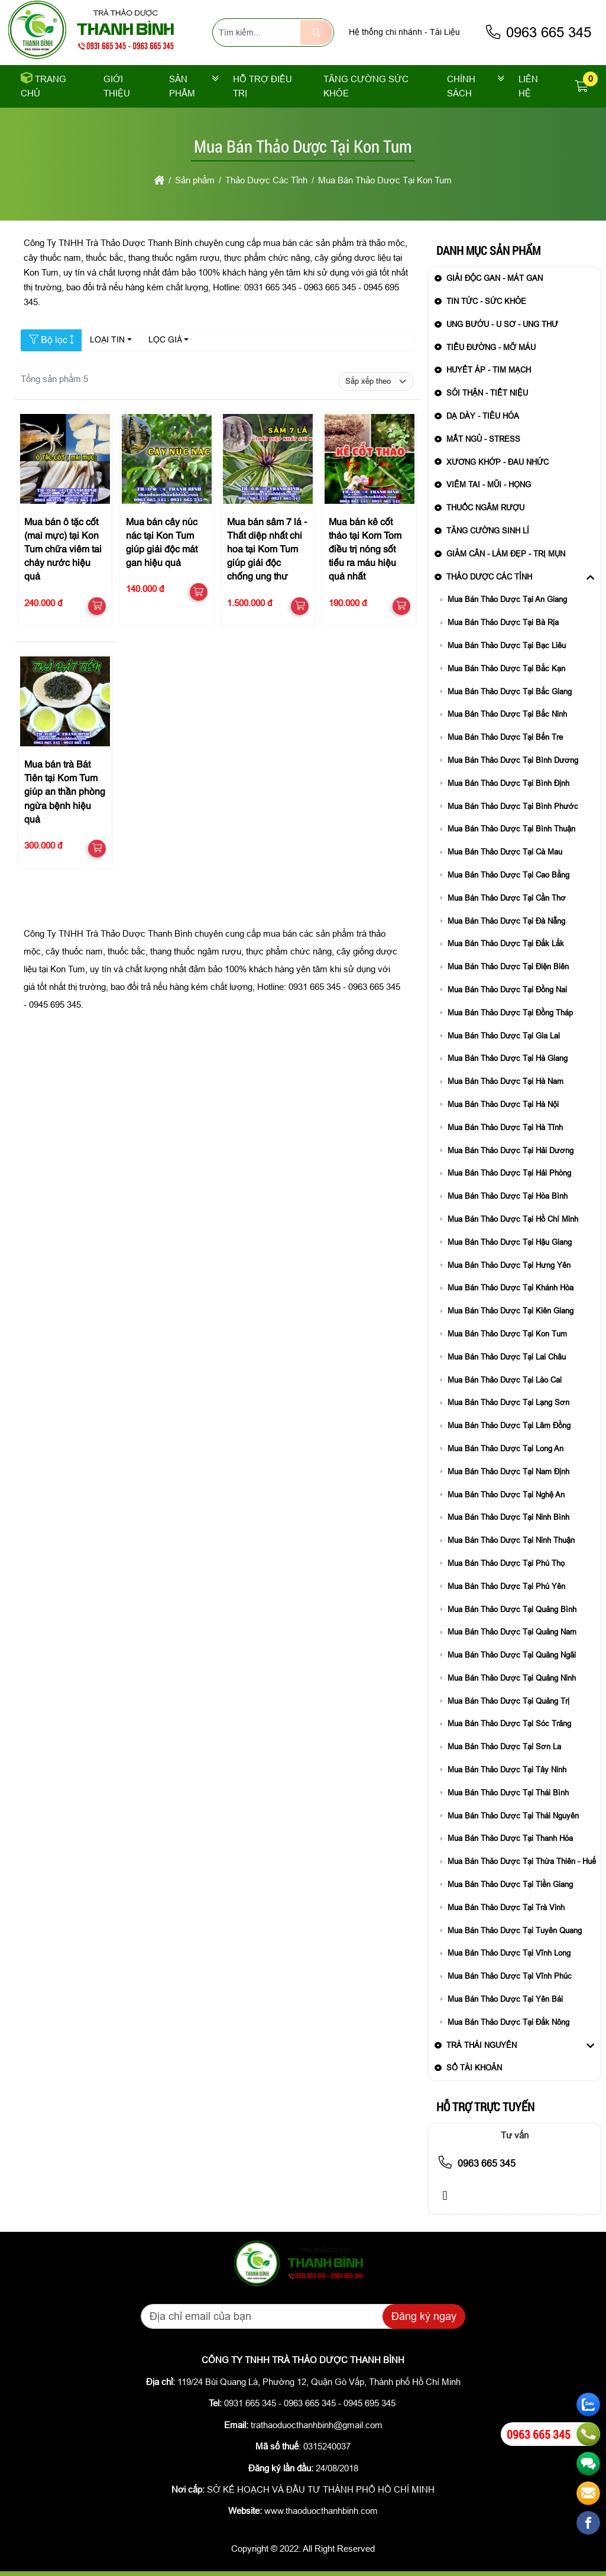 Image resolution: width=606 pixels, height=2576 pixels. What do you see at coordinates (510, 1242) in the screenshot?
I see `Mua Bán Thảo Dược Tại Hậu Giang` at bounding box center [510, 1242].